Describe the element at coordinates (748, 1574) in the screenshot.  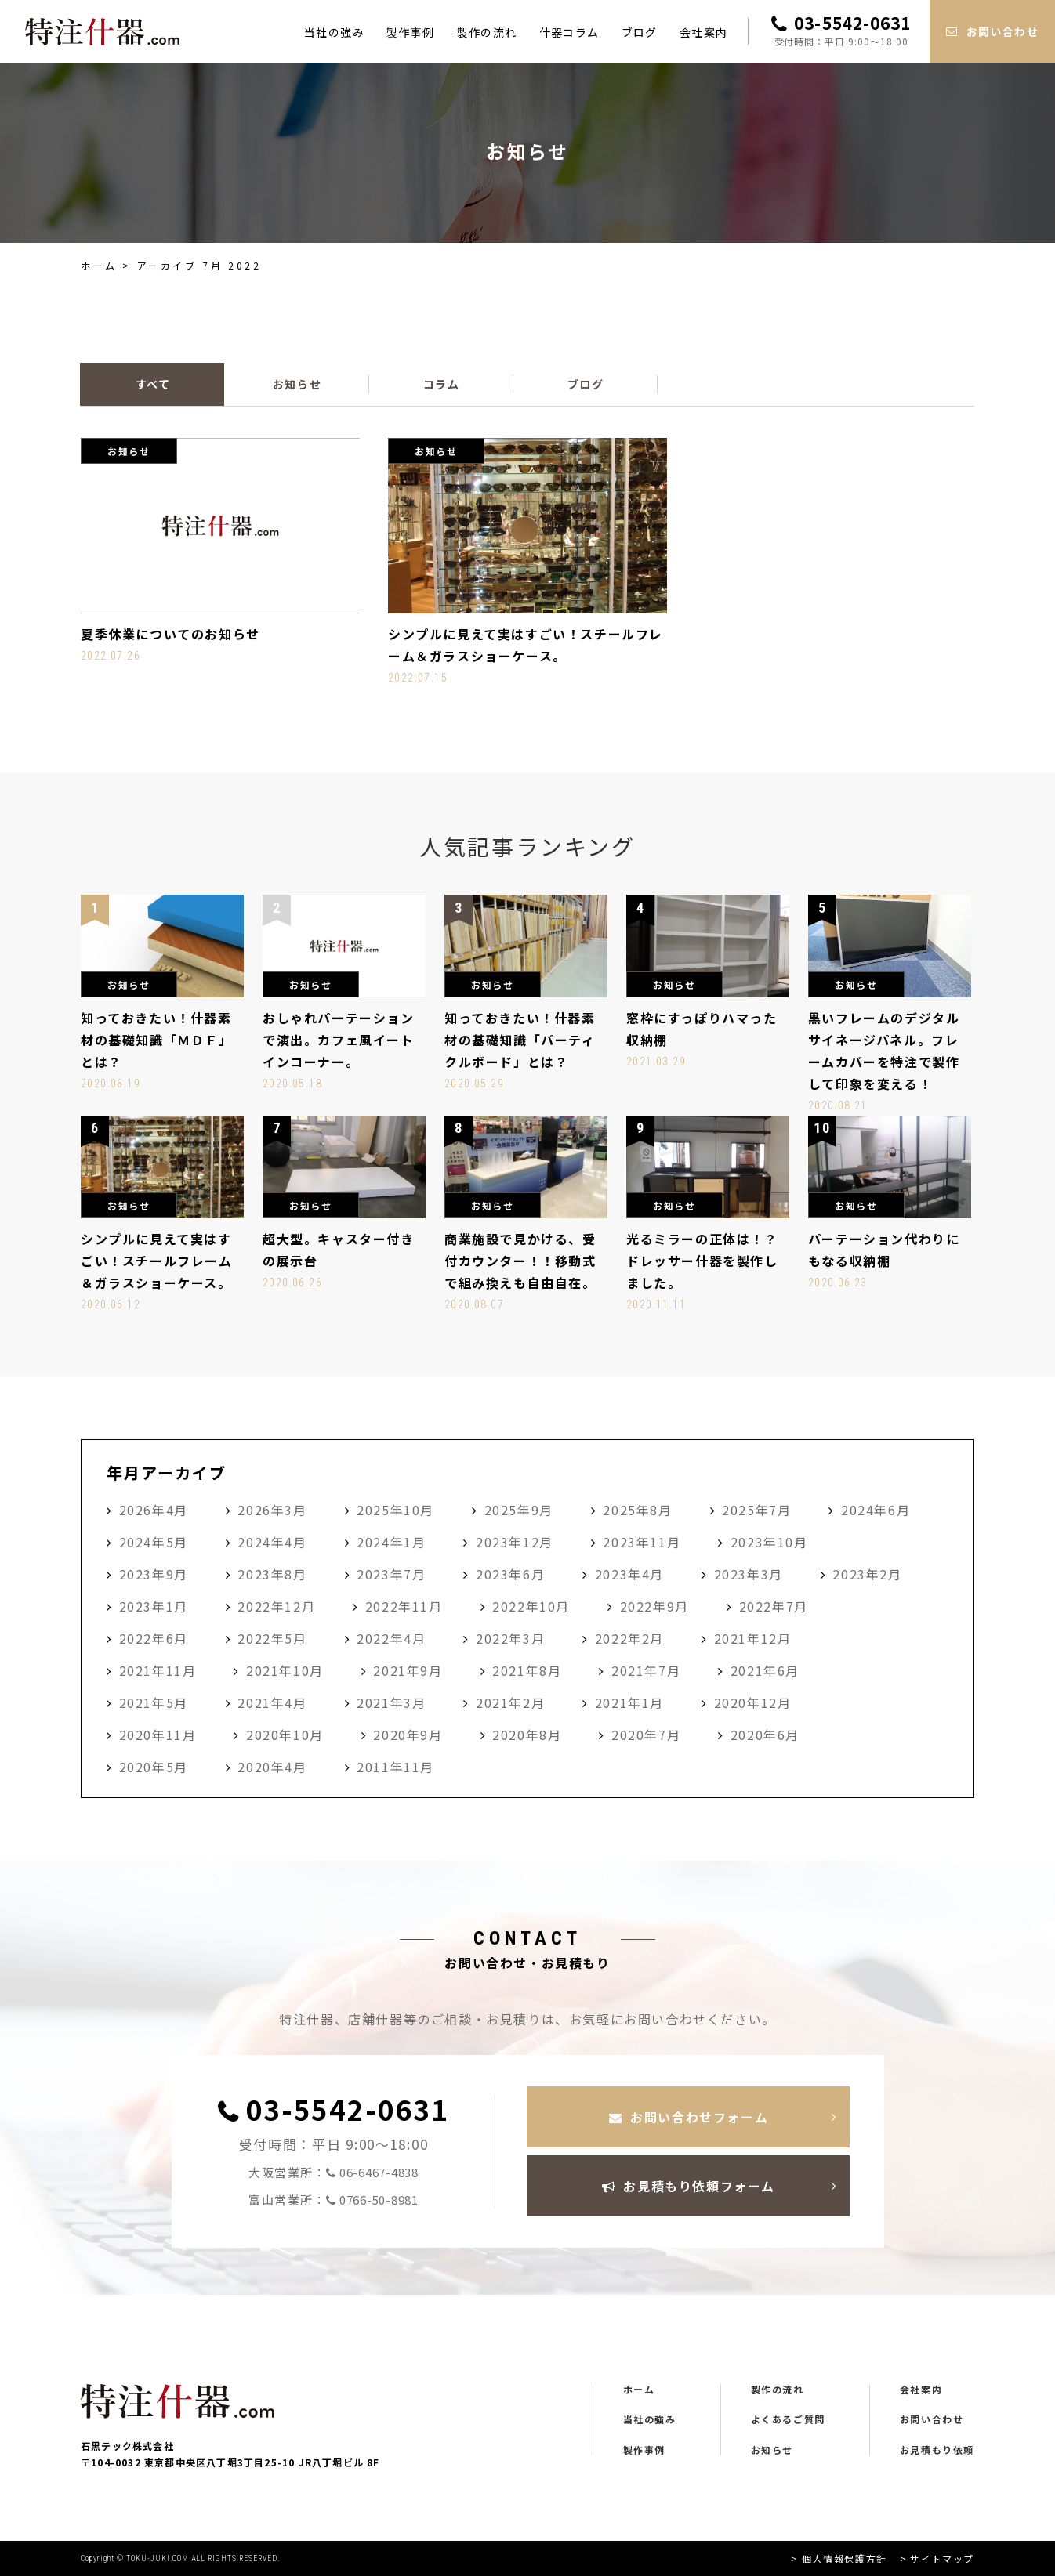
I see `2023年3月` at that location.